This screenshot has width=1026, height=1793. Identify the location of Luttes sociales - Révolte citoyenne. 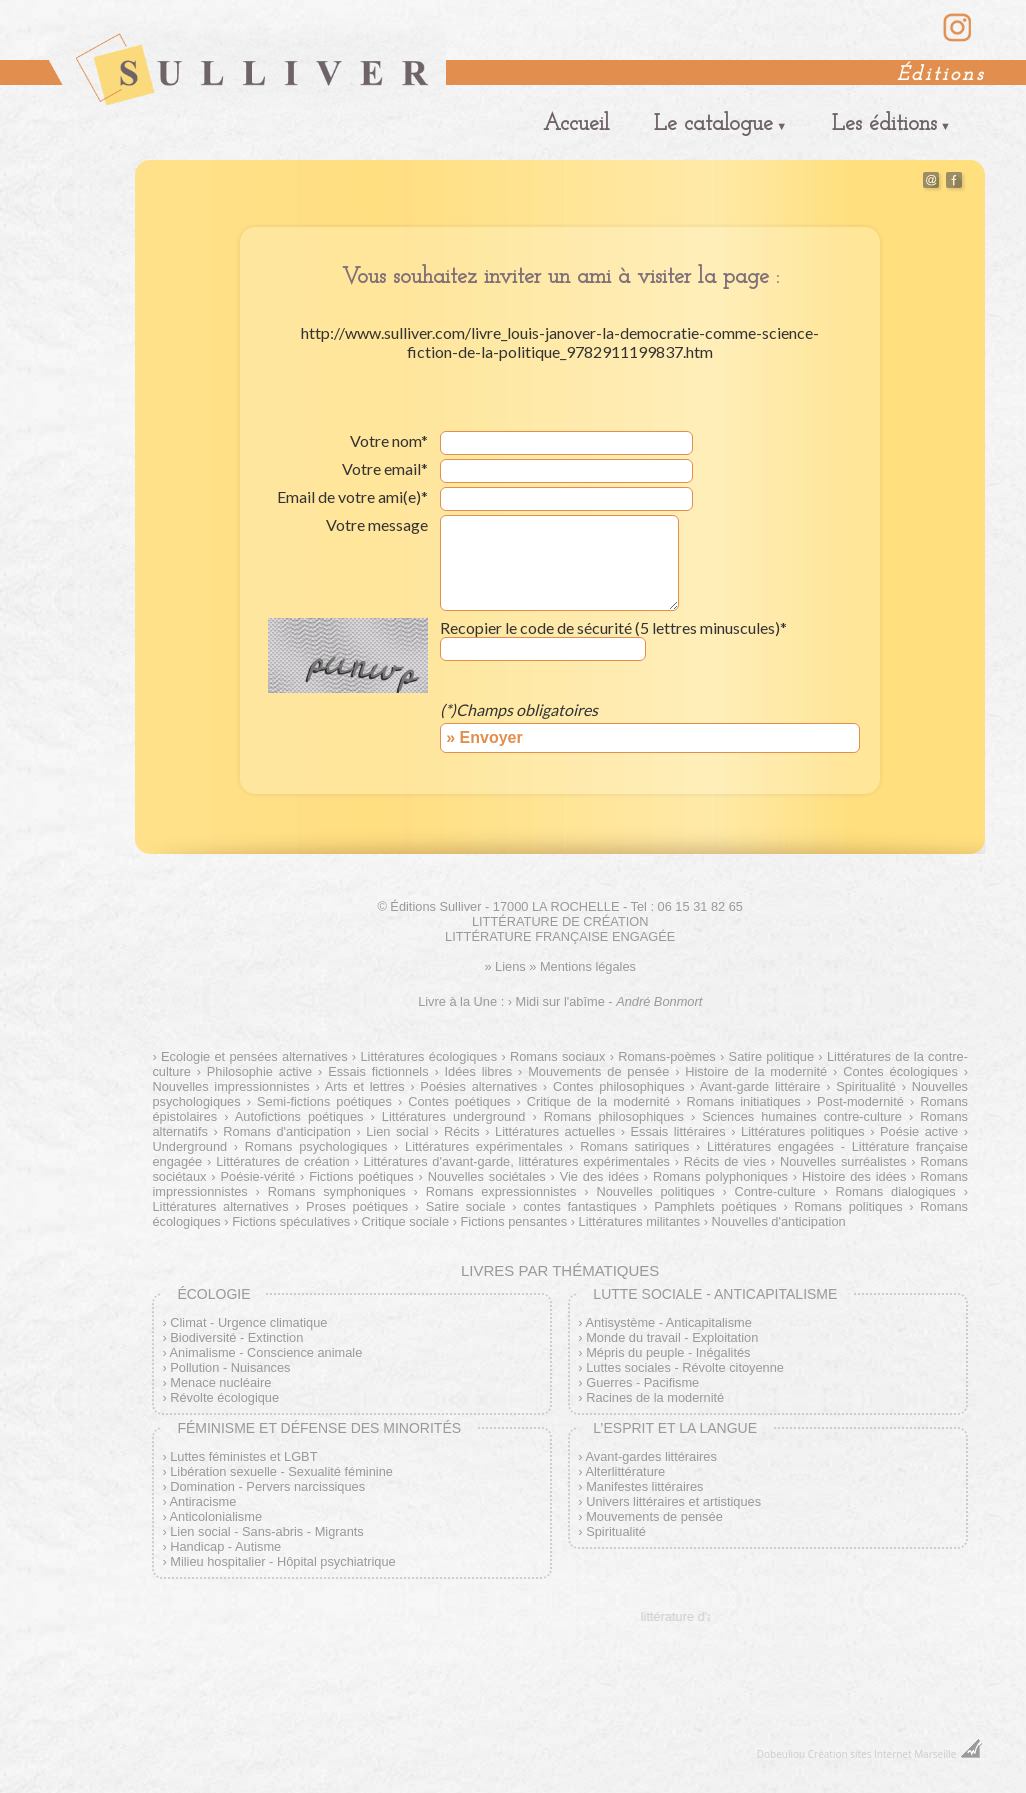
(685, 1367).